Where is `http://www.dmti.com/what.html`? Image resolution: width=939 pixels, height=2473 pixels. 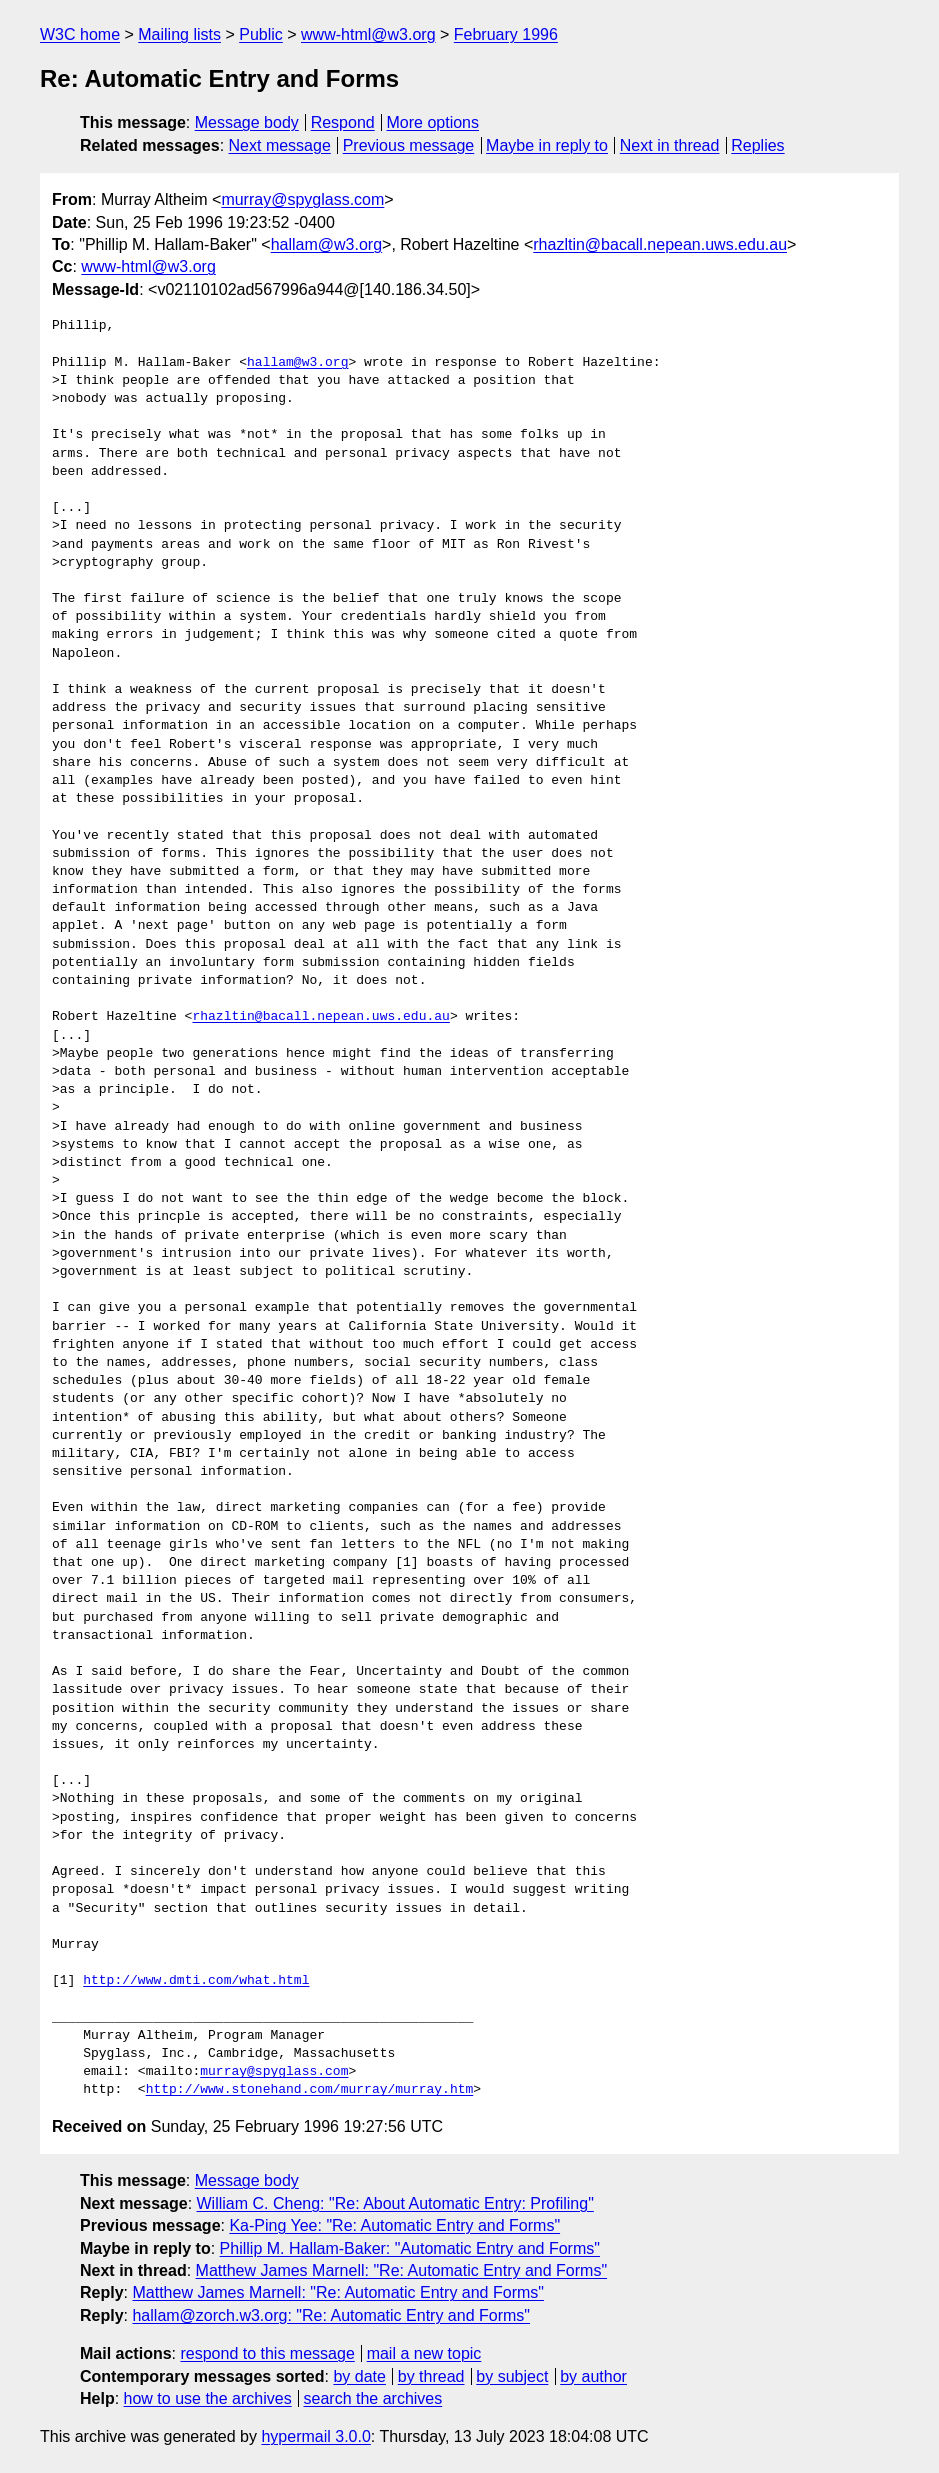
http://www.dmti.com/what.html is located at coordinates (196, 1981).